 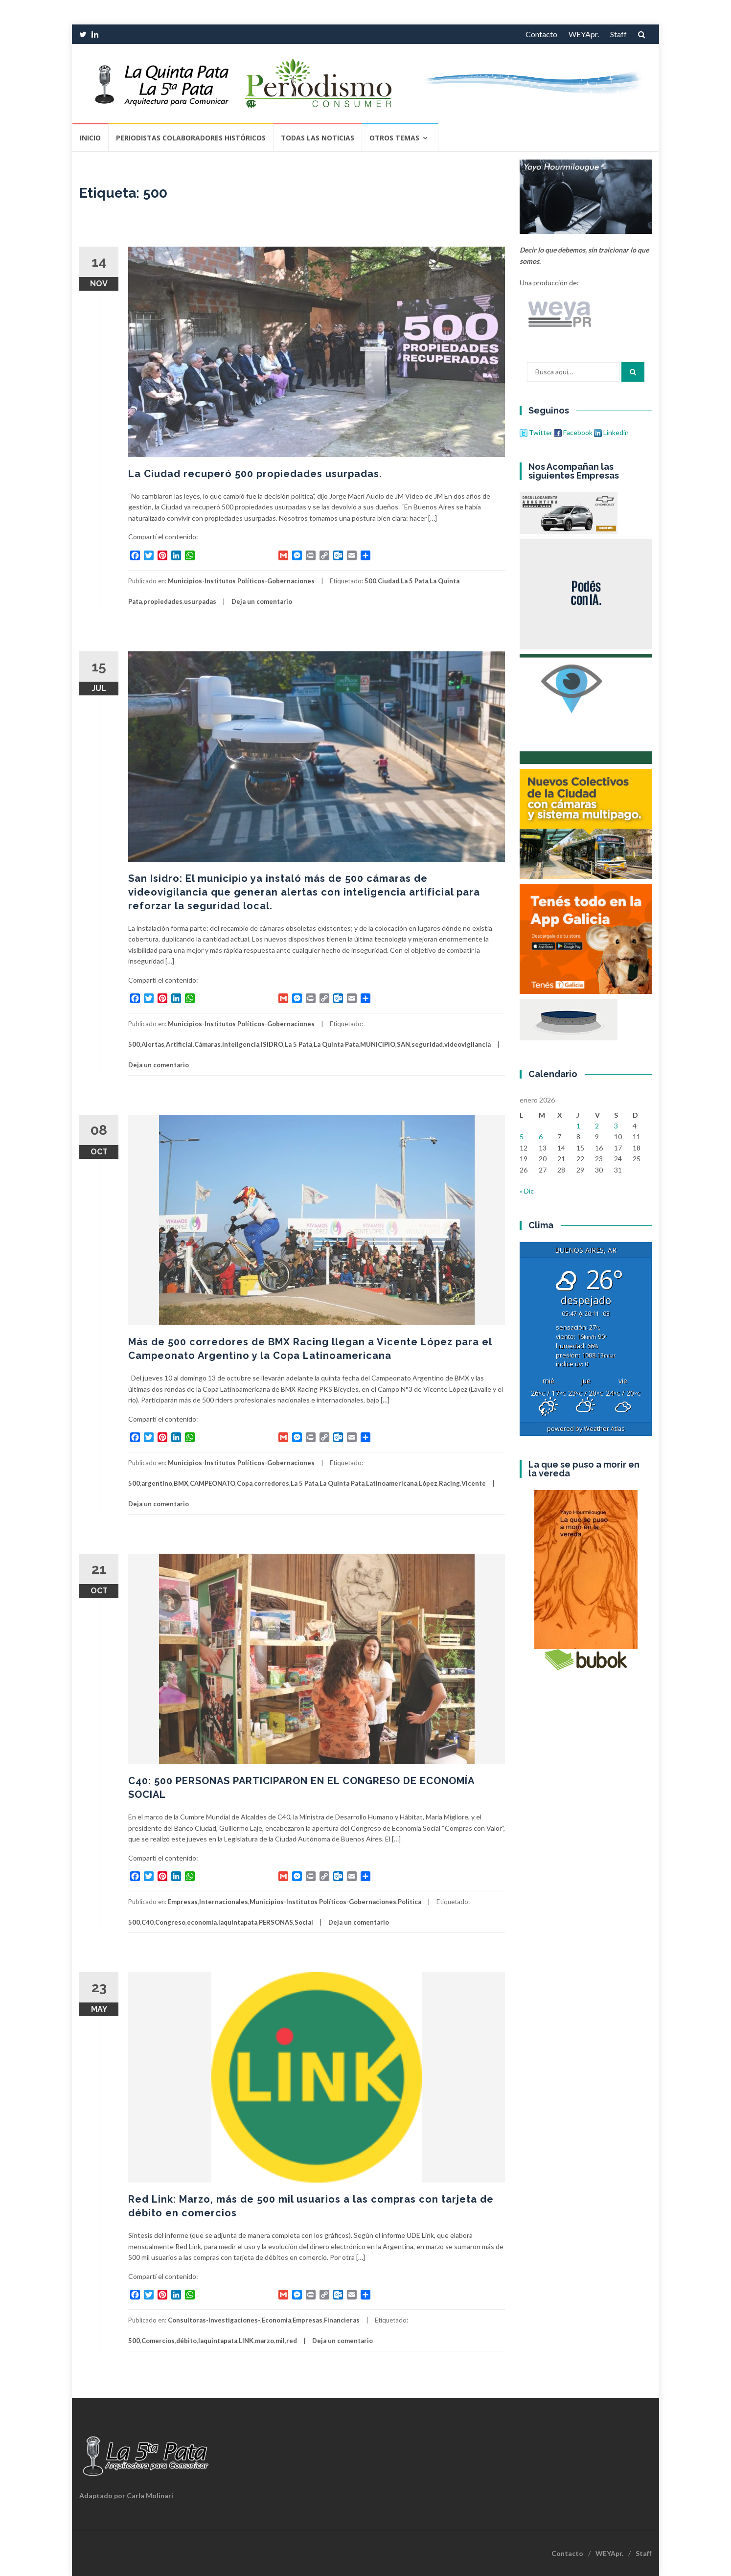 What do you see at coordinates (541, 1136) in the screenshot?
I see `6 [Entradas publicadas el 6 de January de 2026]` at bounding box center [541, 1136].